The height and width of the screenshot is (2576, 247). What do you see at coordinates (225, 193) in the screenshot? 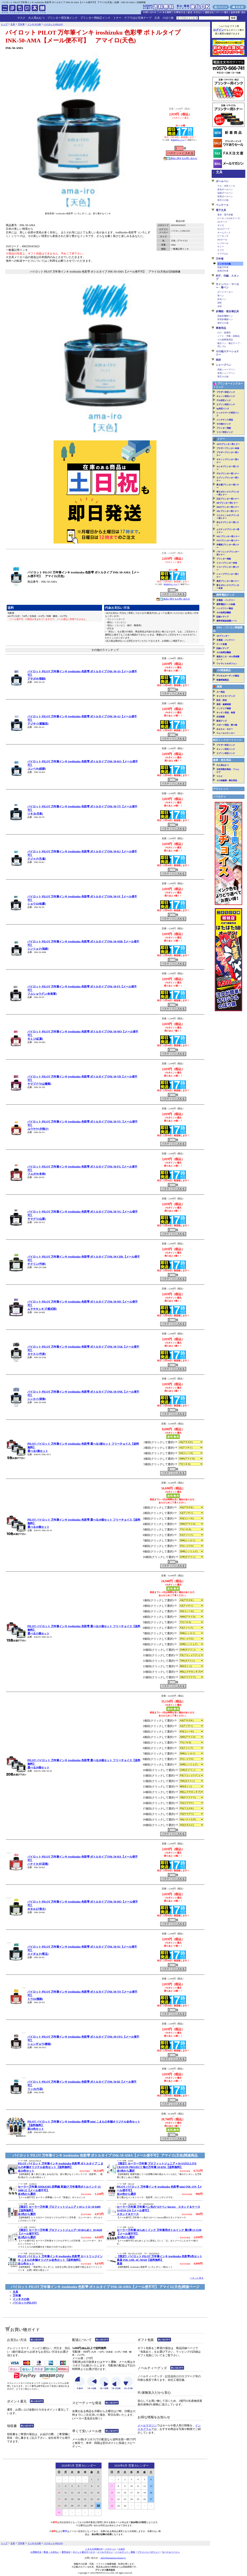
I see `高級ボールペン` at bounding box center [225, 193].